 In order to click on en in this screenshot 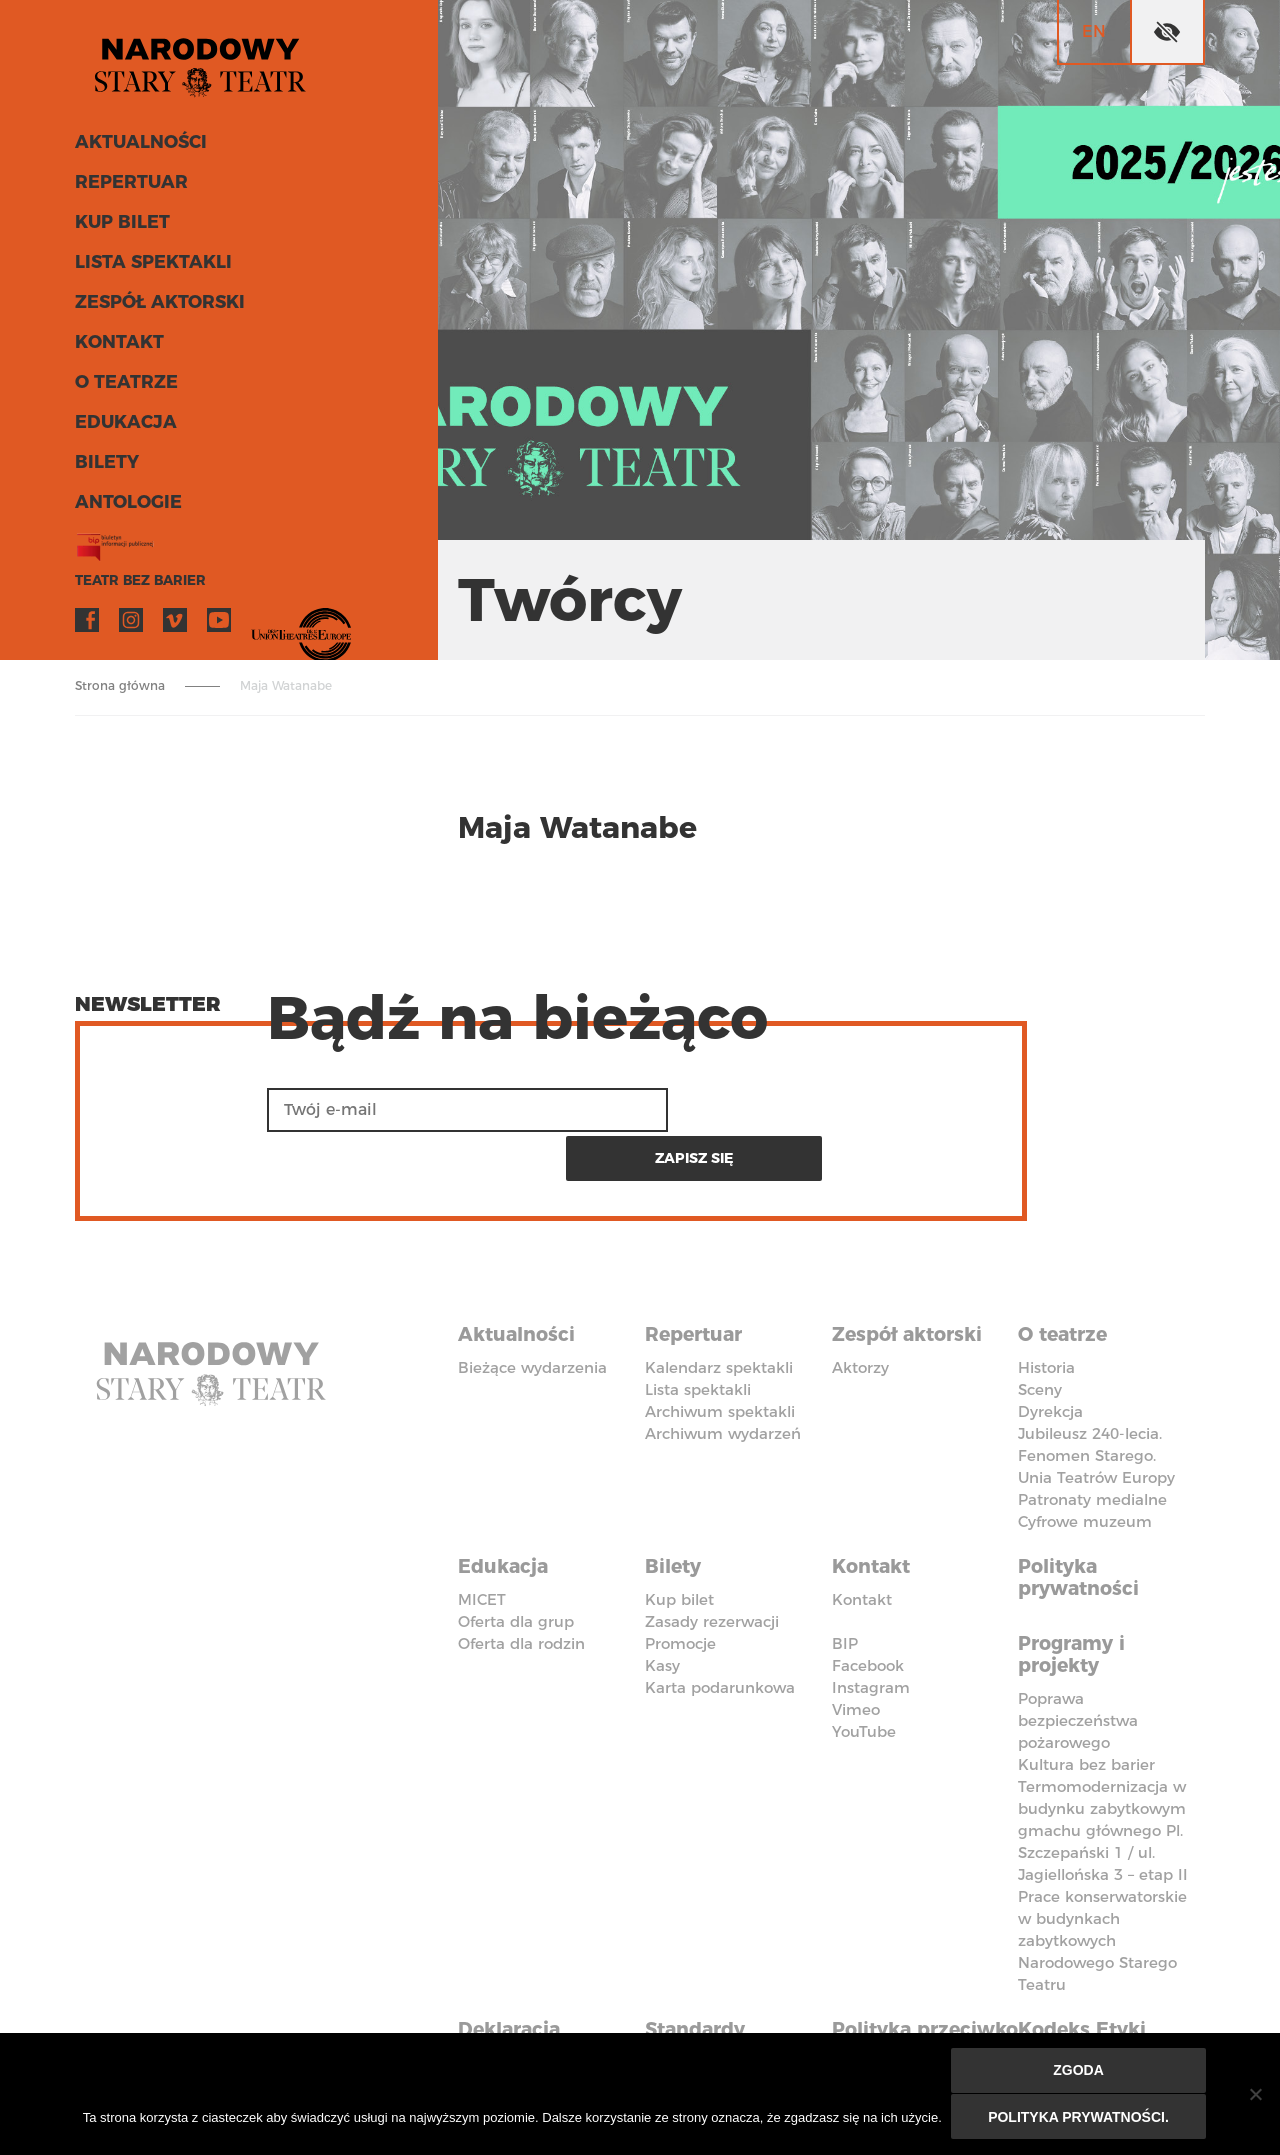, I will do `click(1094, 31)`.